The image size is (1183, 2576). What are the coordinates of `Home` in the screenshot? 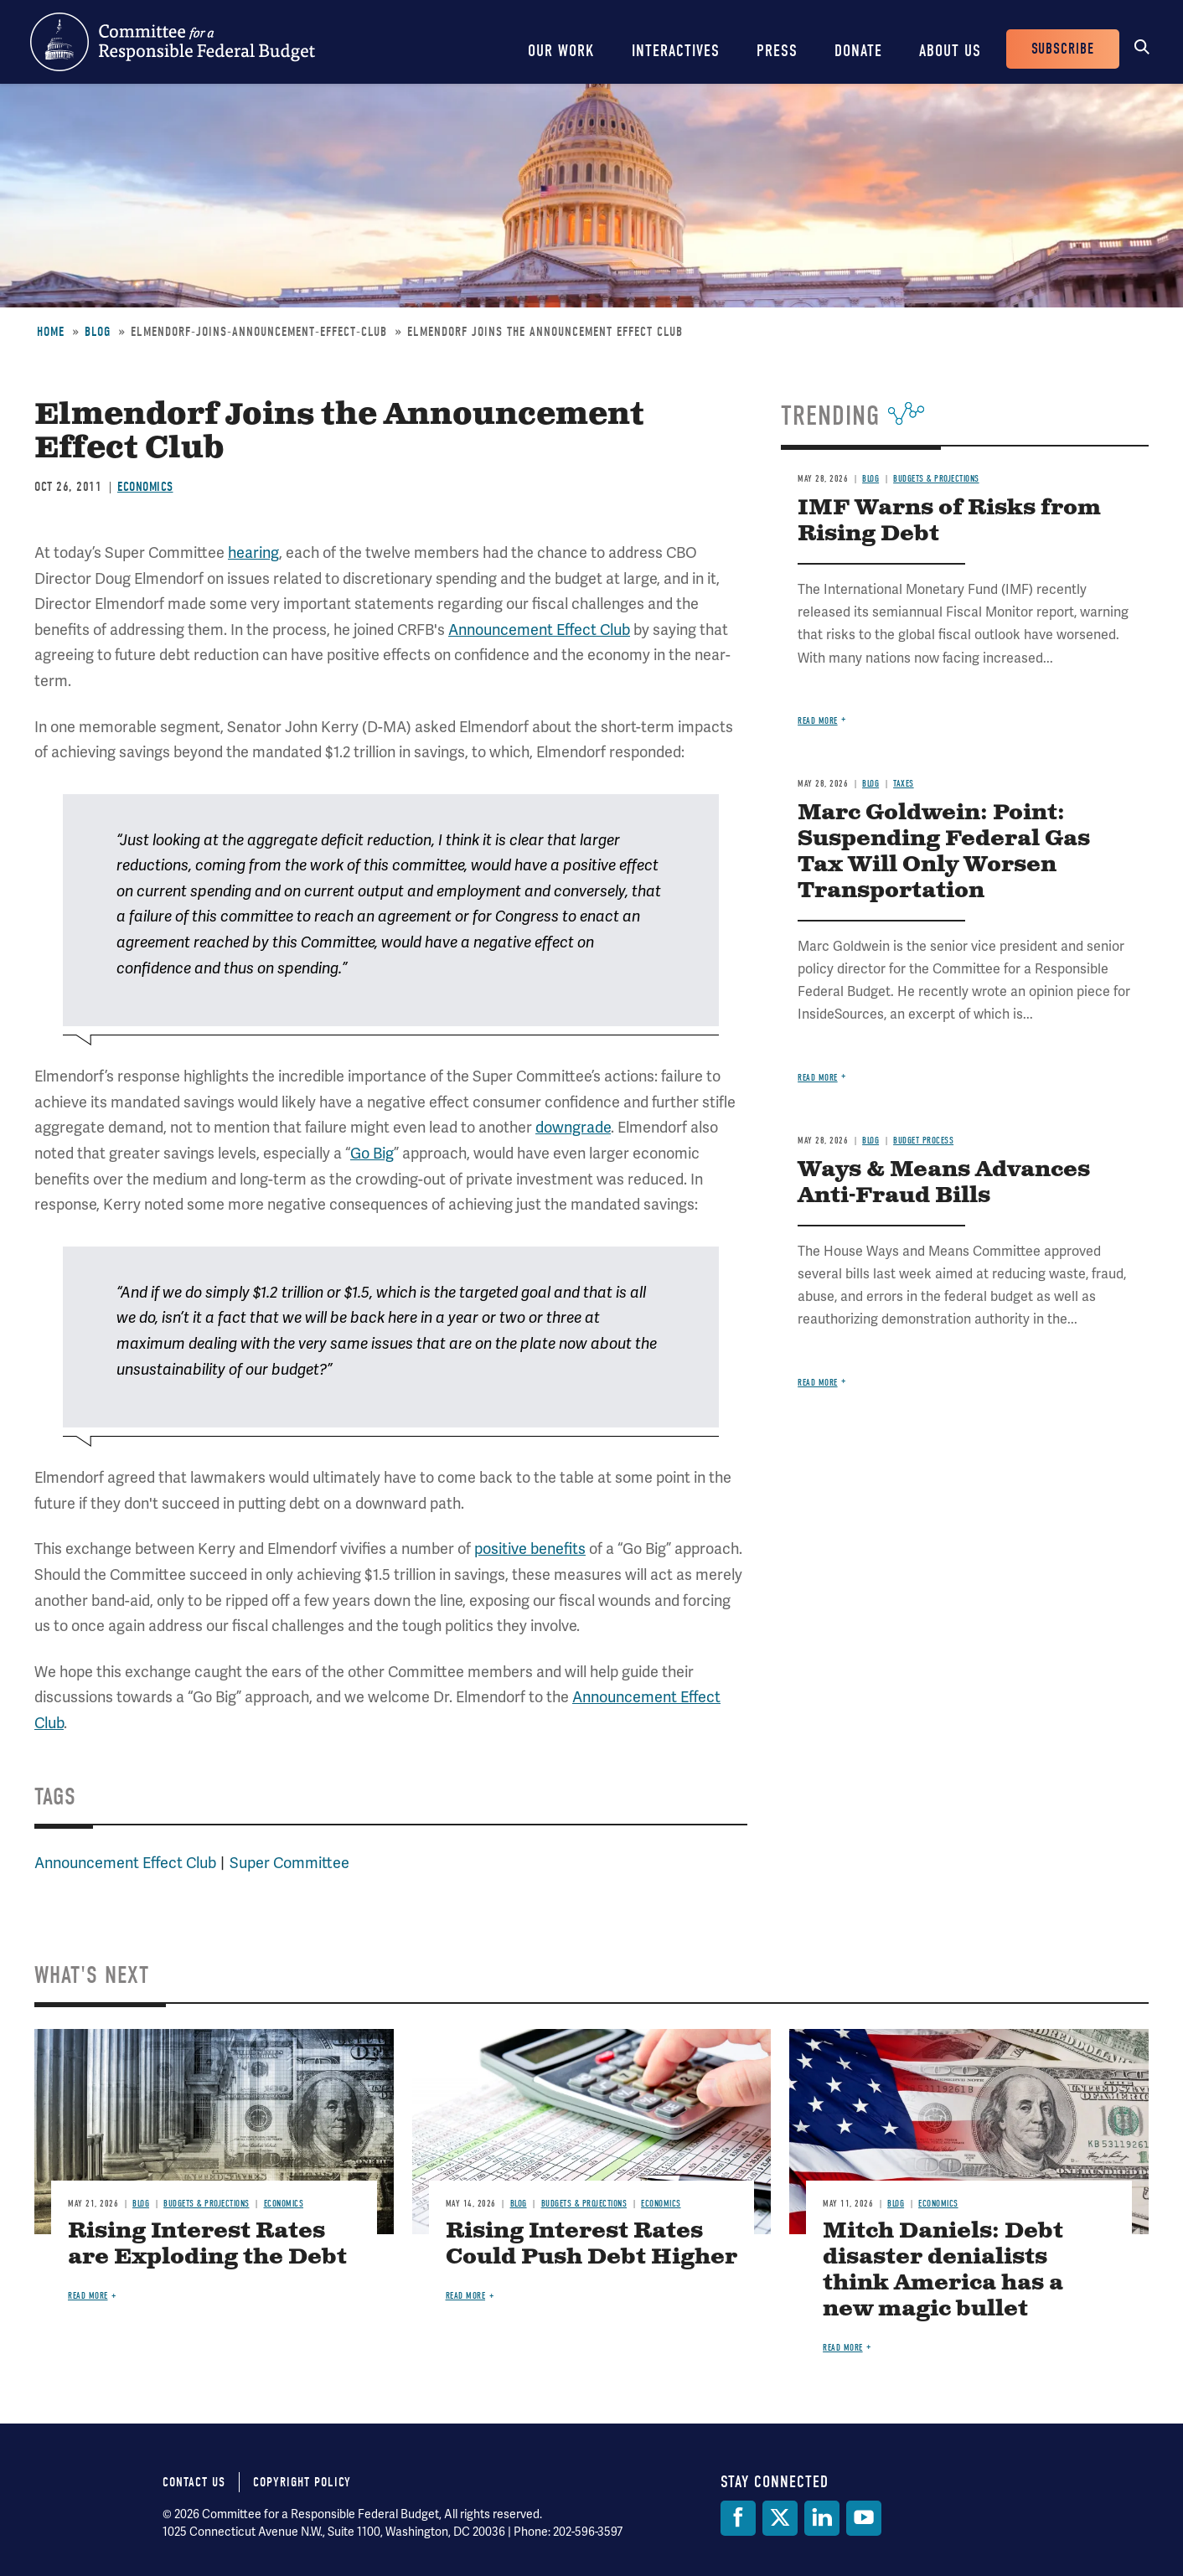 It's located at (51, 331).